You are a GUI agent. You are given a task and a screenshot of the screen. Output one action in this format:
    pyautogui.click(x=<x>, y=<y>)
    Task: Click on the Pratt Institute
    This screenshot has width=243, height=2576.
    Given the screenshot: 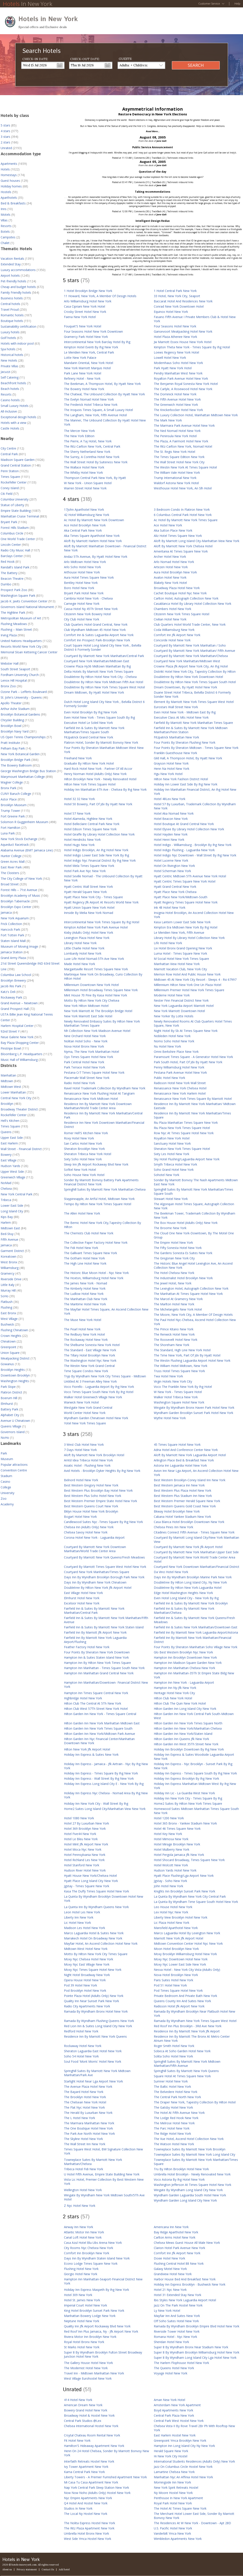 What is the action you would take?
    pyautogui.click(x=10, y=743)
    